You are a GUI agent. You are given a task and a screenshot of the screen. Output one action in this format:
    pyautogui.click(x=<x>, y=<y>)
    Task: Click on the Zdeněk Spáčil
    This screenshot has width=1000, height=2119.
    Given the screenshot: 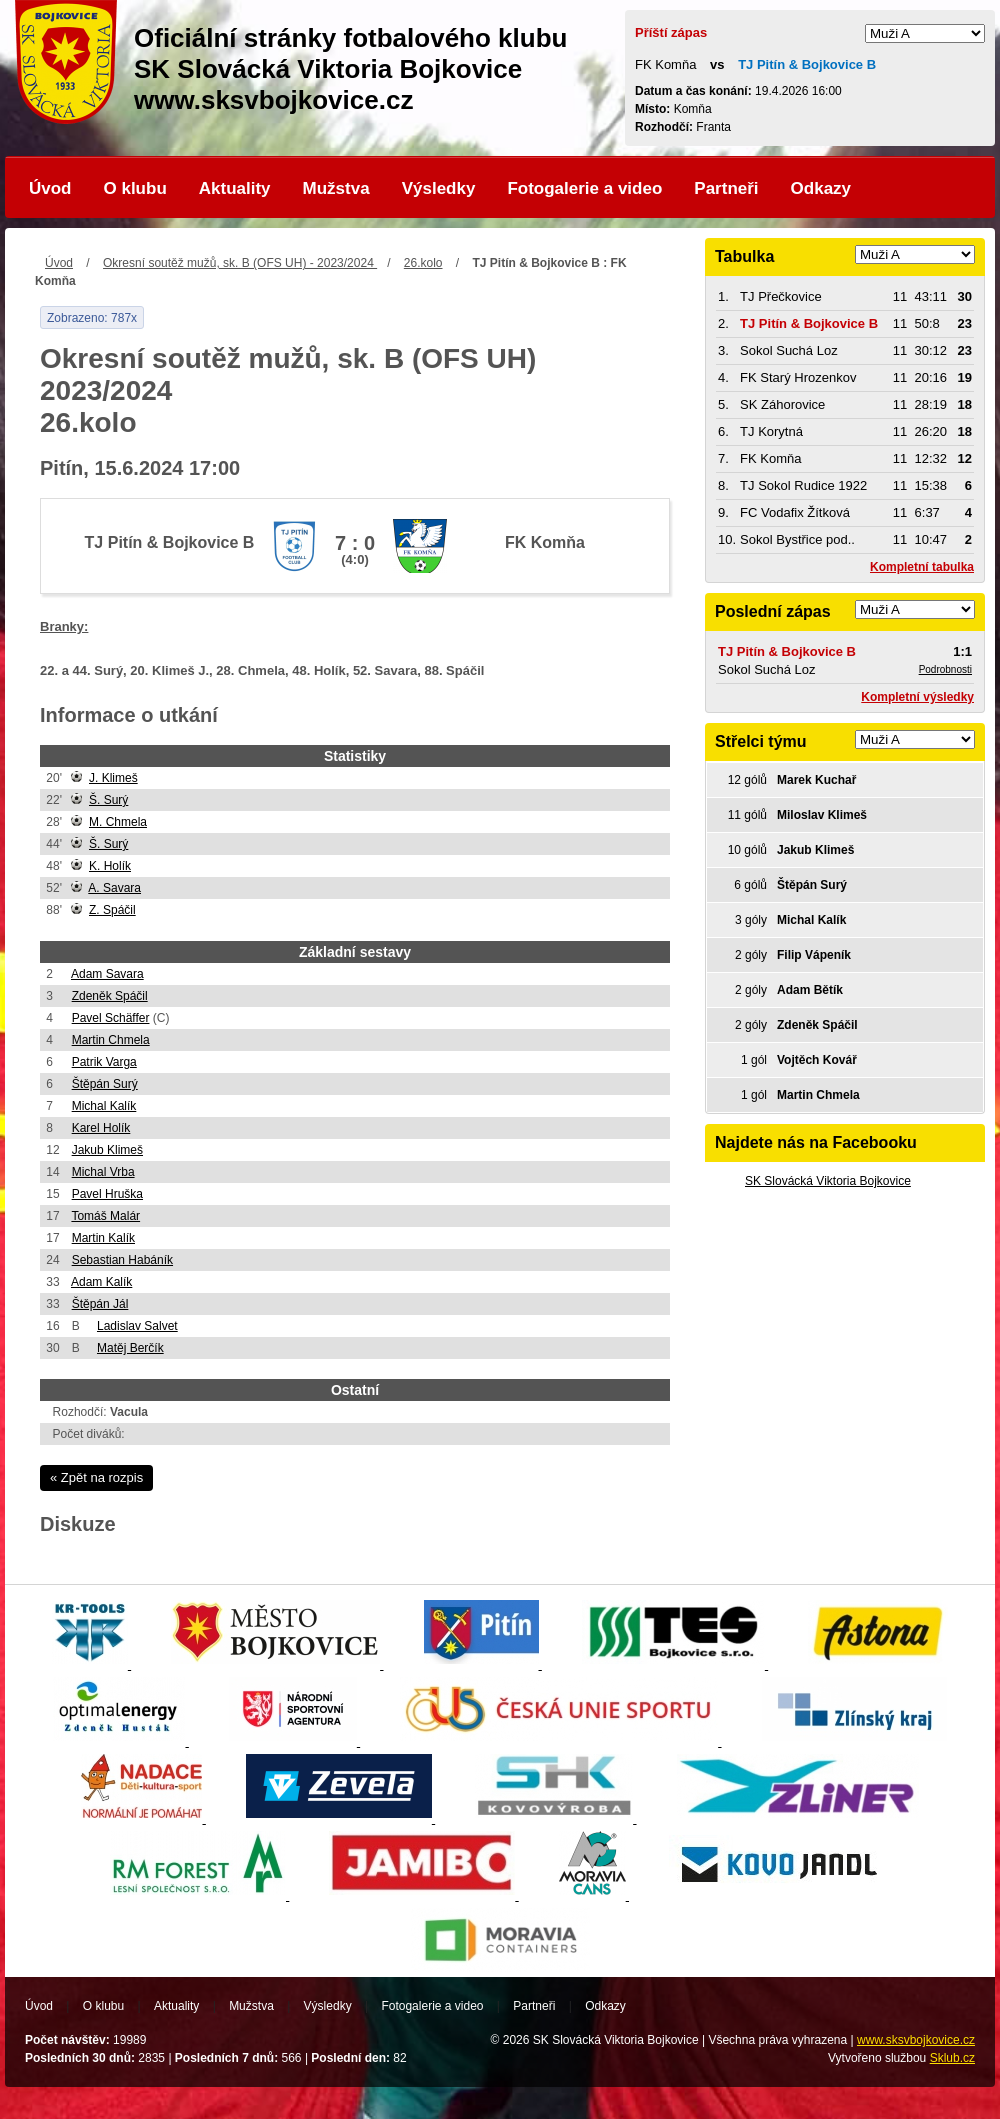 What is the action you would take?
    pyautogui.click(x=110, y=996)
    